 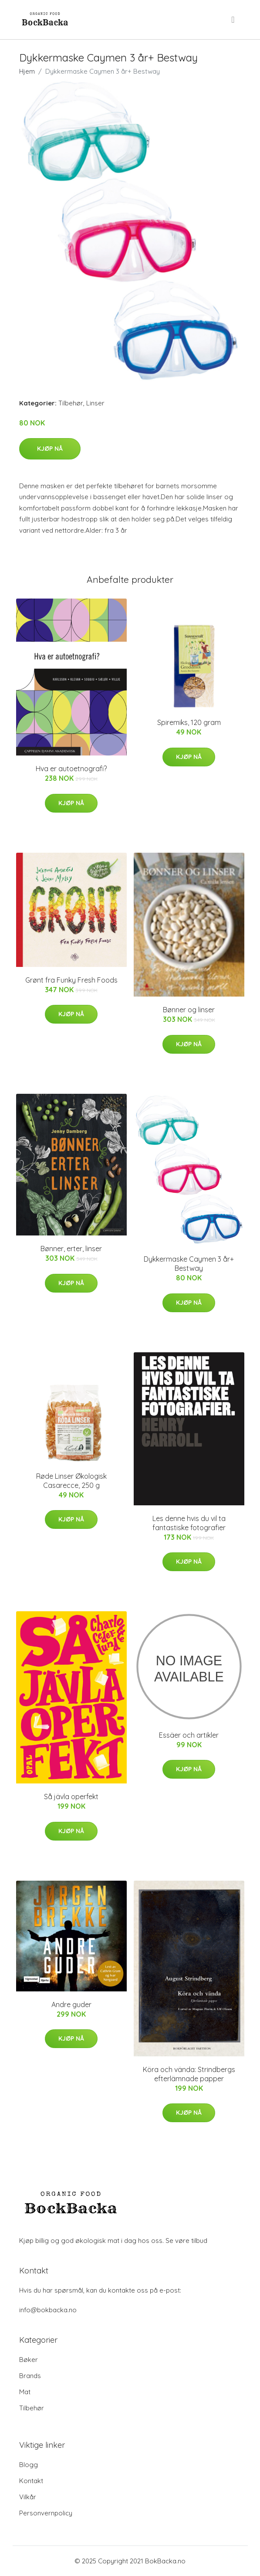 What do you see at coordinates (189, 2074) in the screenshot?
I see `Köra och vända: Strindbergs efterlämnade papper` at bounding box center [189, 2074].